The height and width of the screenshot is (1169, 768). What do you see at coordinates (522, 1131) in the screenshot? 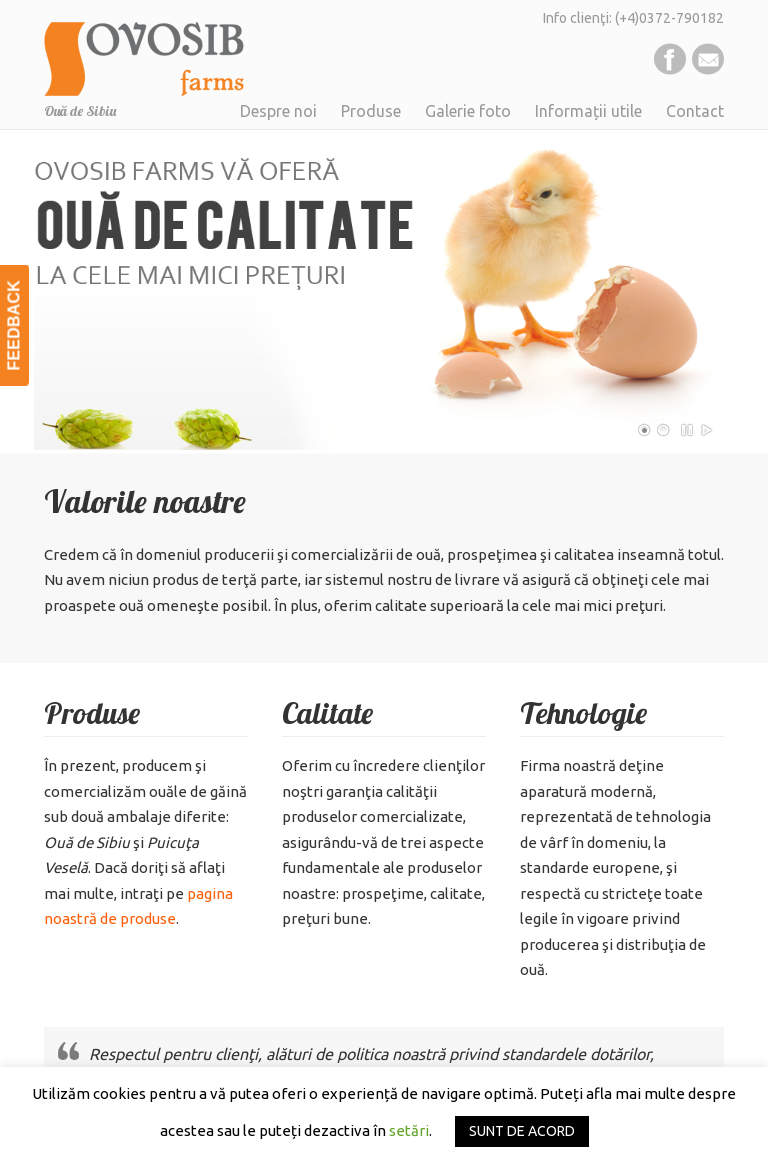
I see `SUNT DE ACORD [button]` at bounding box center [522, 1131].